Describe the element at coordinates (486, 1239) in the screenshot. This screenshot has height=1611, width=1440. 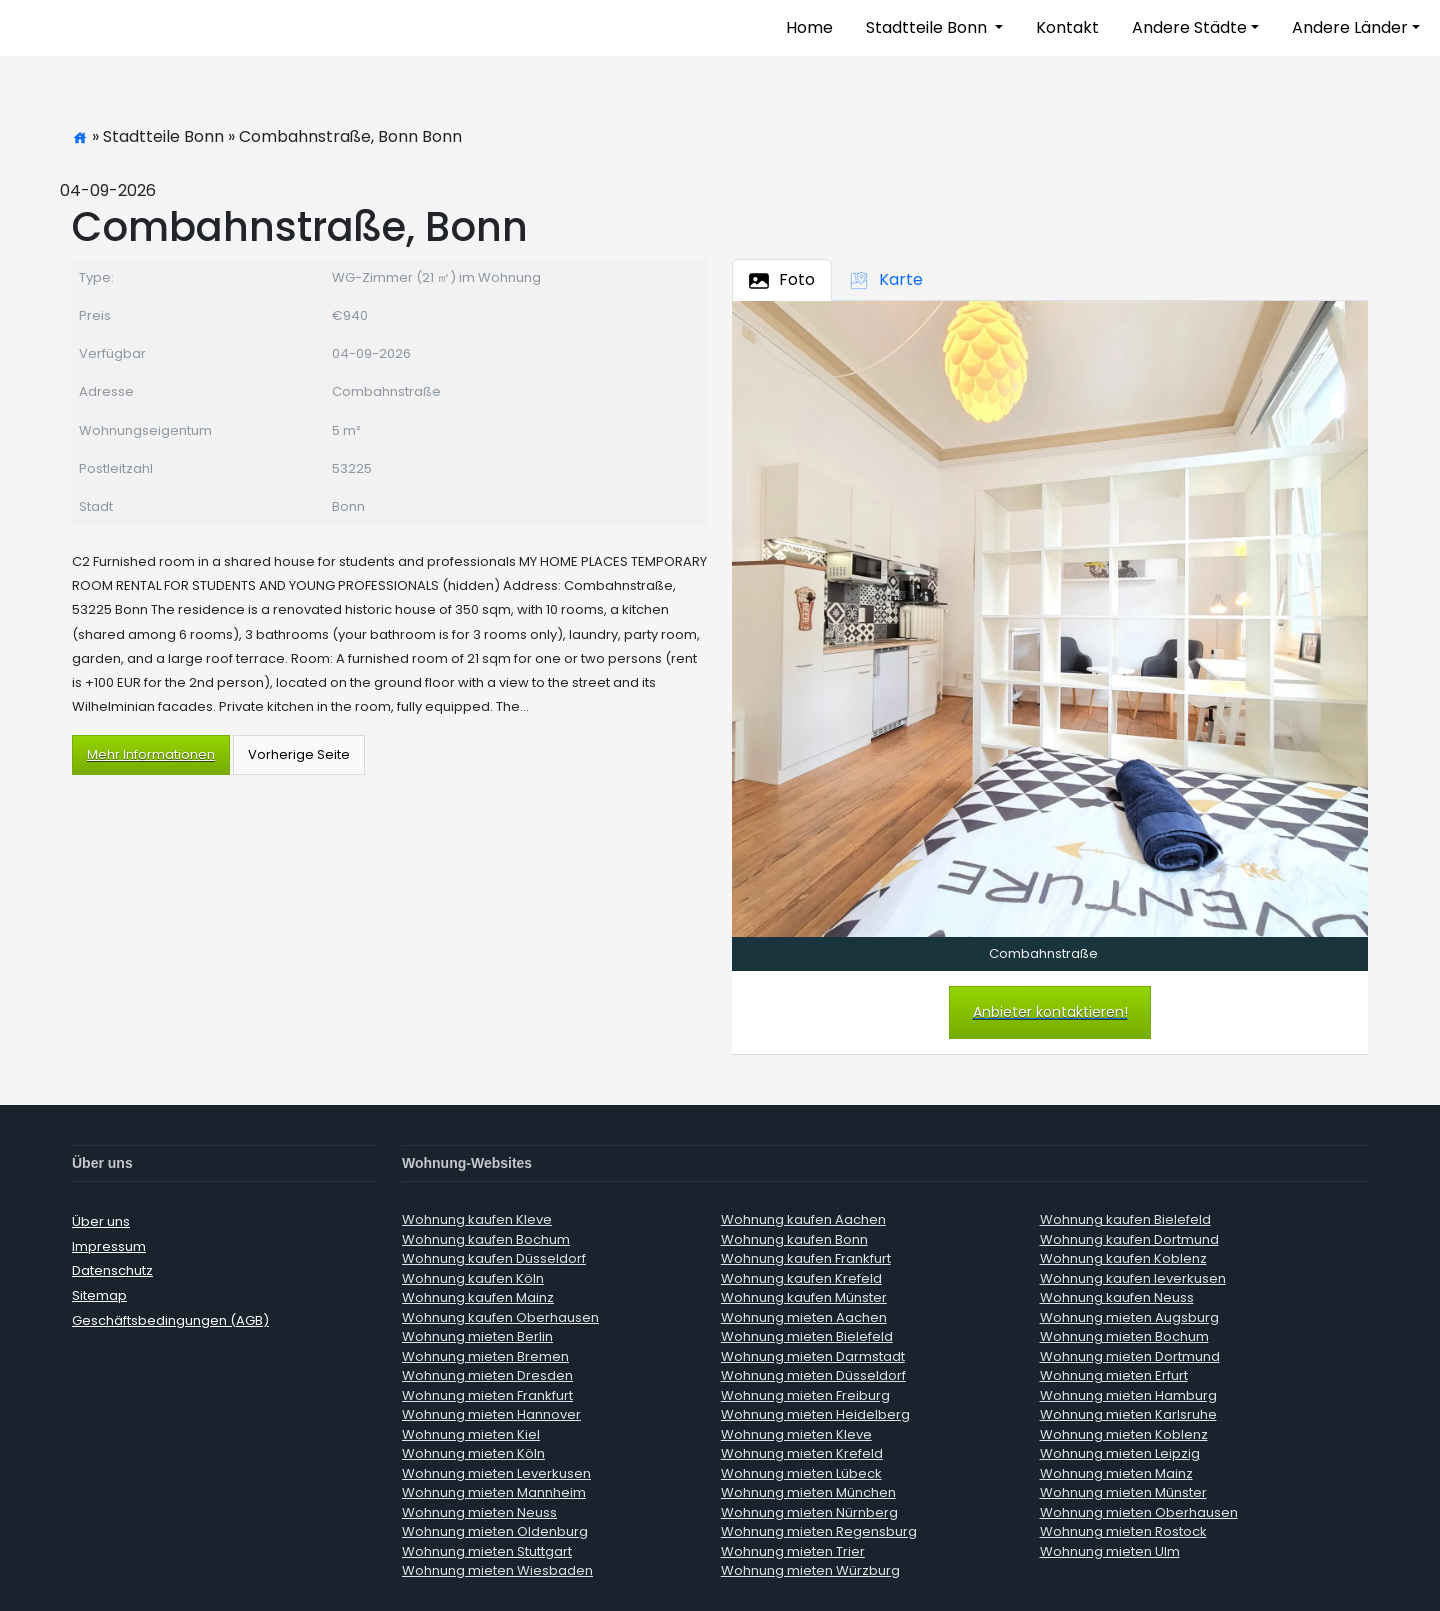
I see `Wohnung kaufen Bochum` at that location.